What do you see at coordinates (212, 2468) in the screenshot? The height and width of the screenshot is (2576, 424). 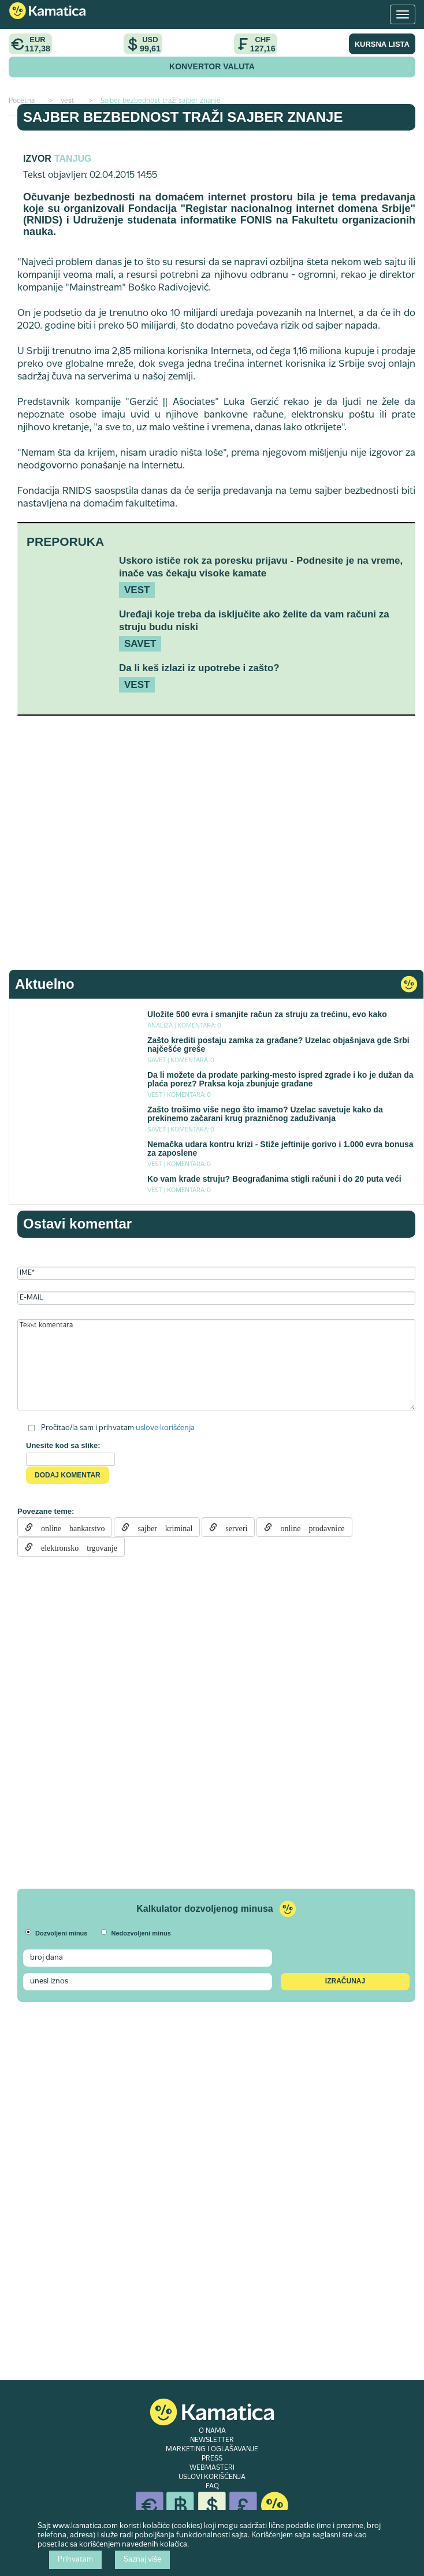 I see `WEBMASTERI` at bounding box center [212, 2468].